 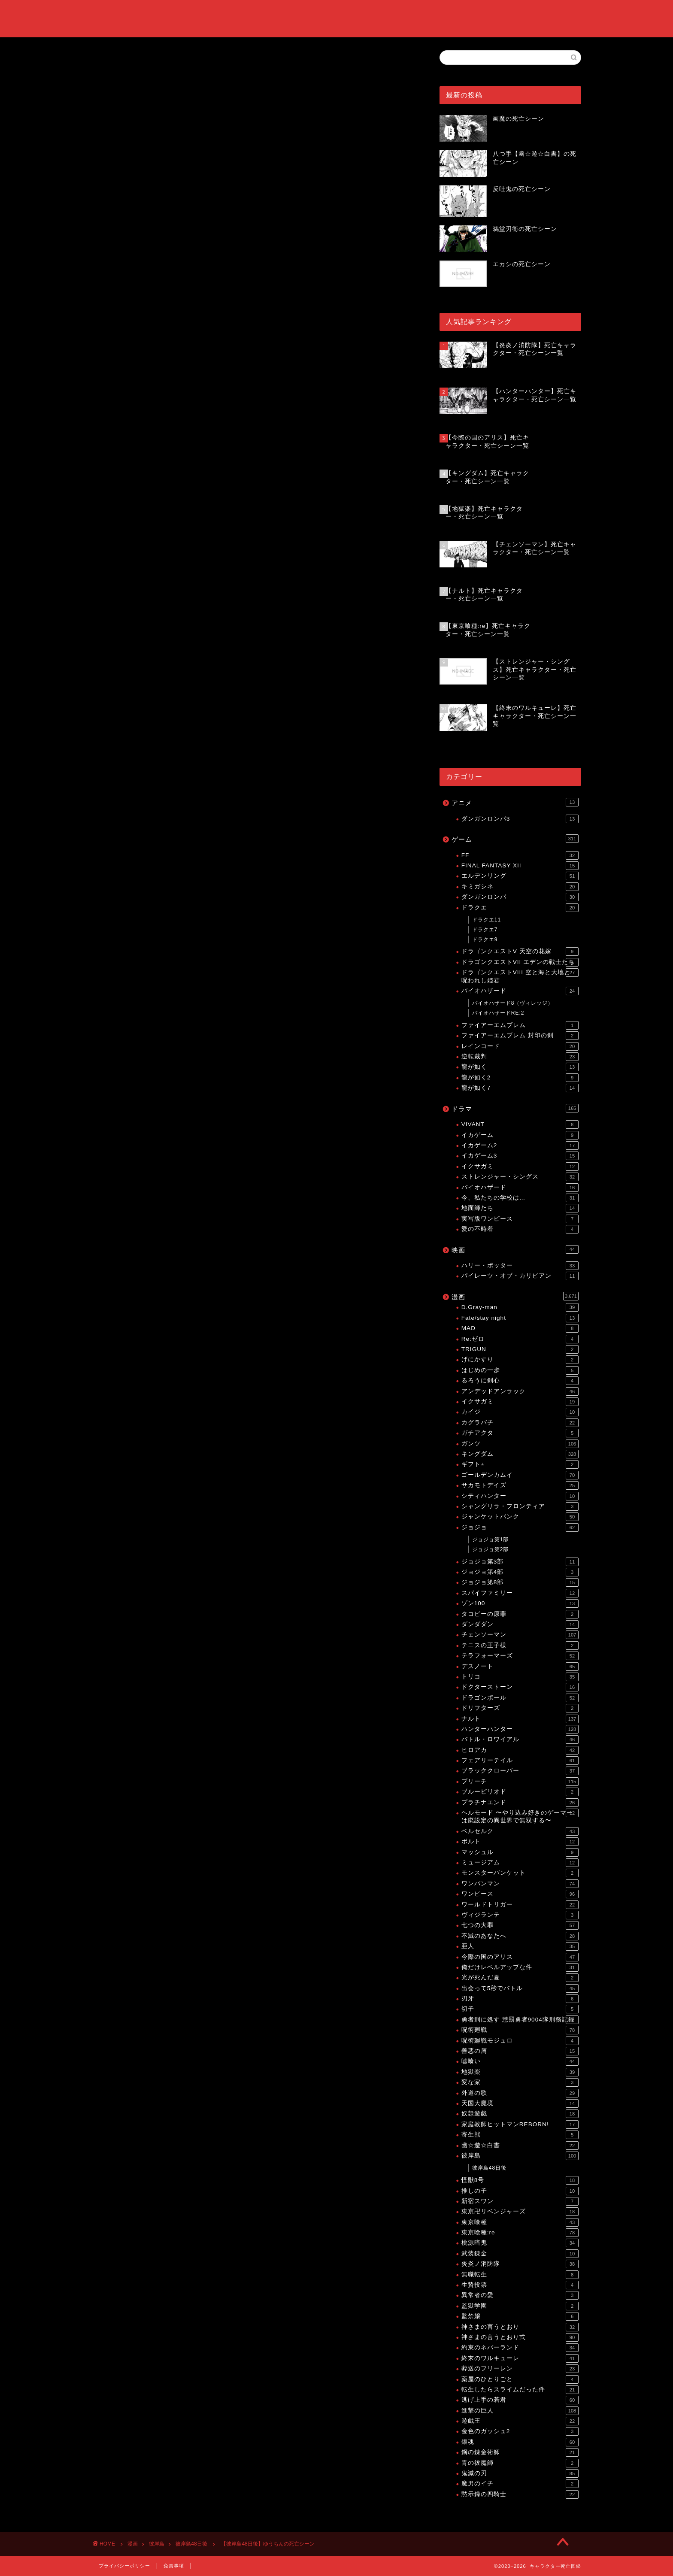 I want to click on 約束のネバーランド, so click(x=520, y=2347).